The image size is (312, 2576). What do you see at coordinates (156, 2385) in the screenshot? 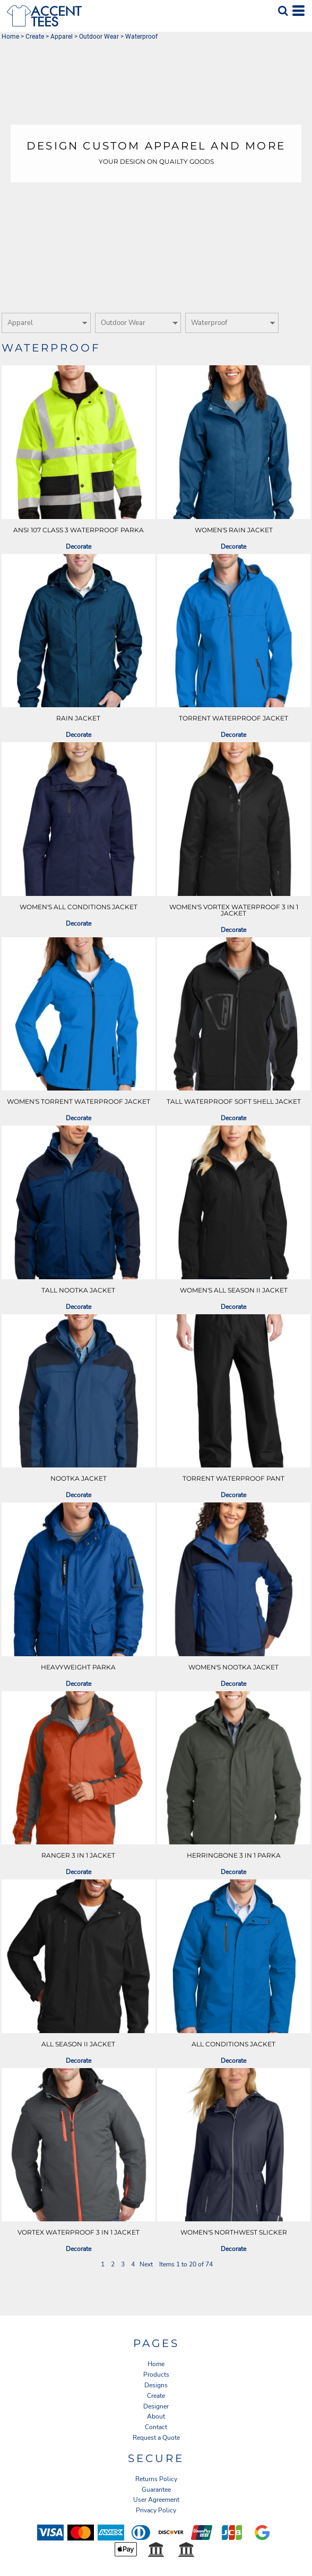
I see `Designs` at bounding box center [156, 2385].